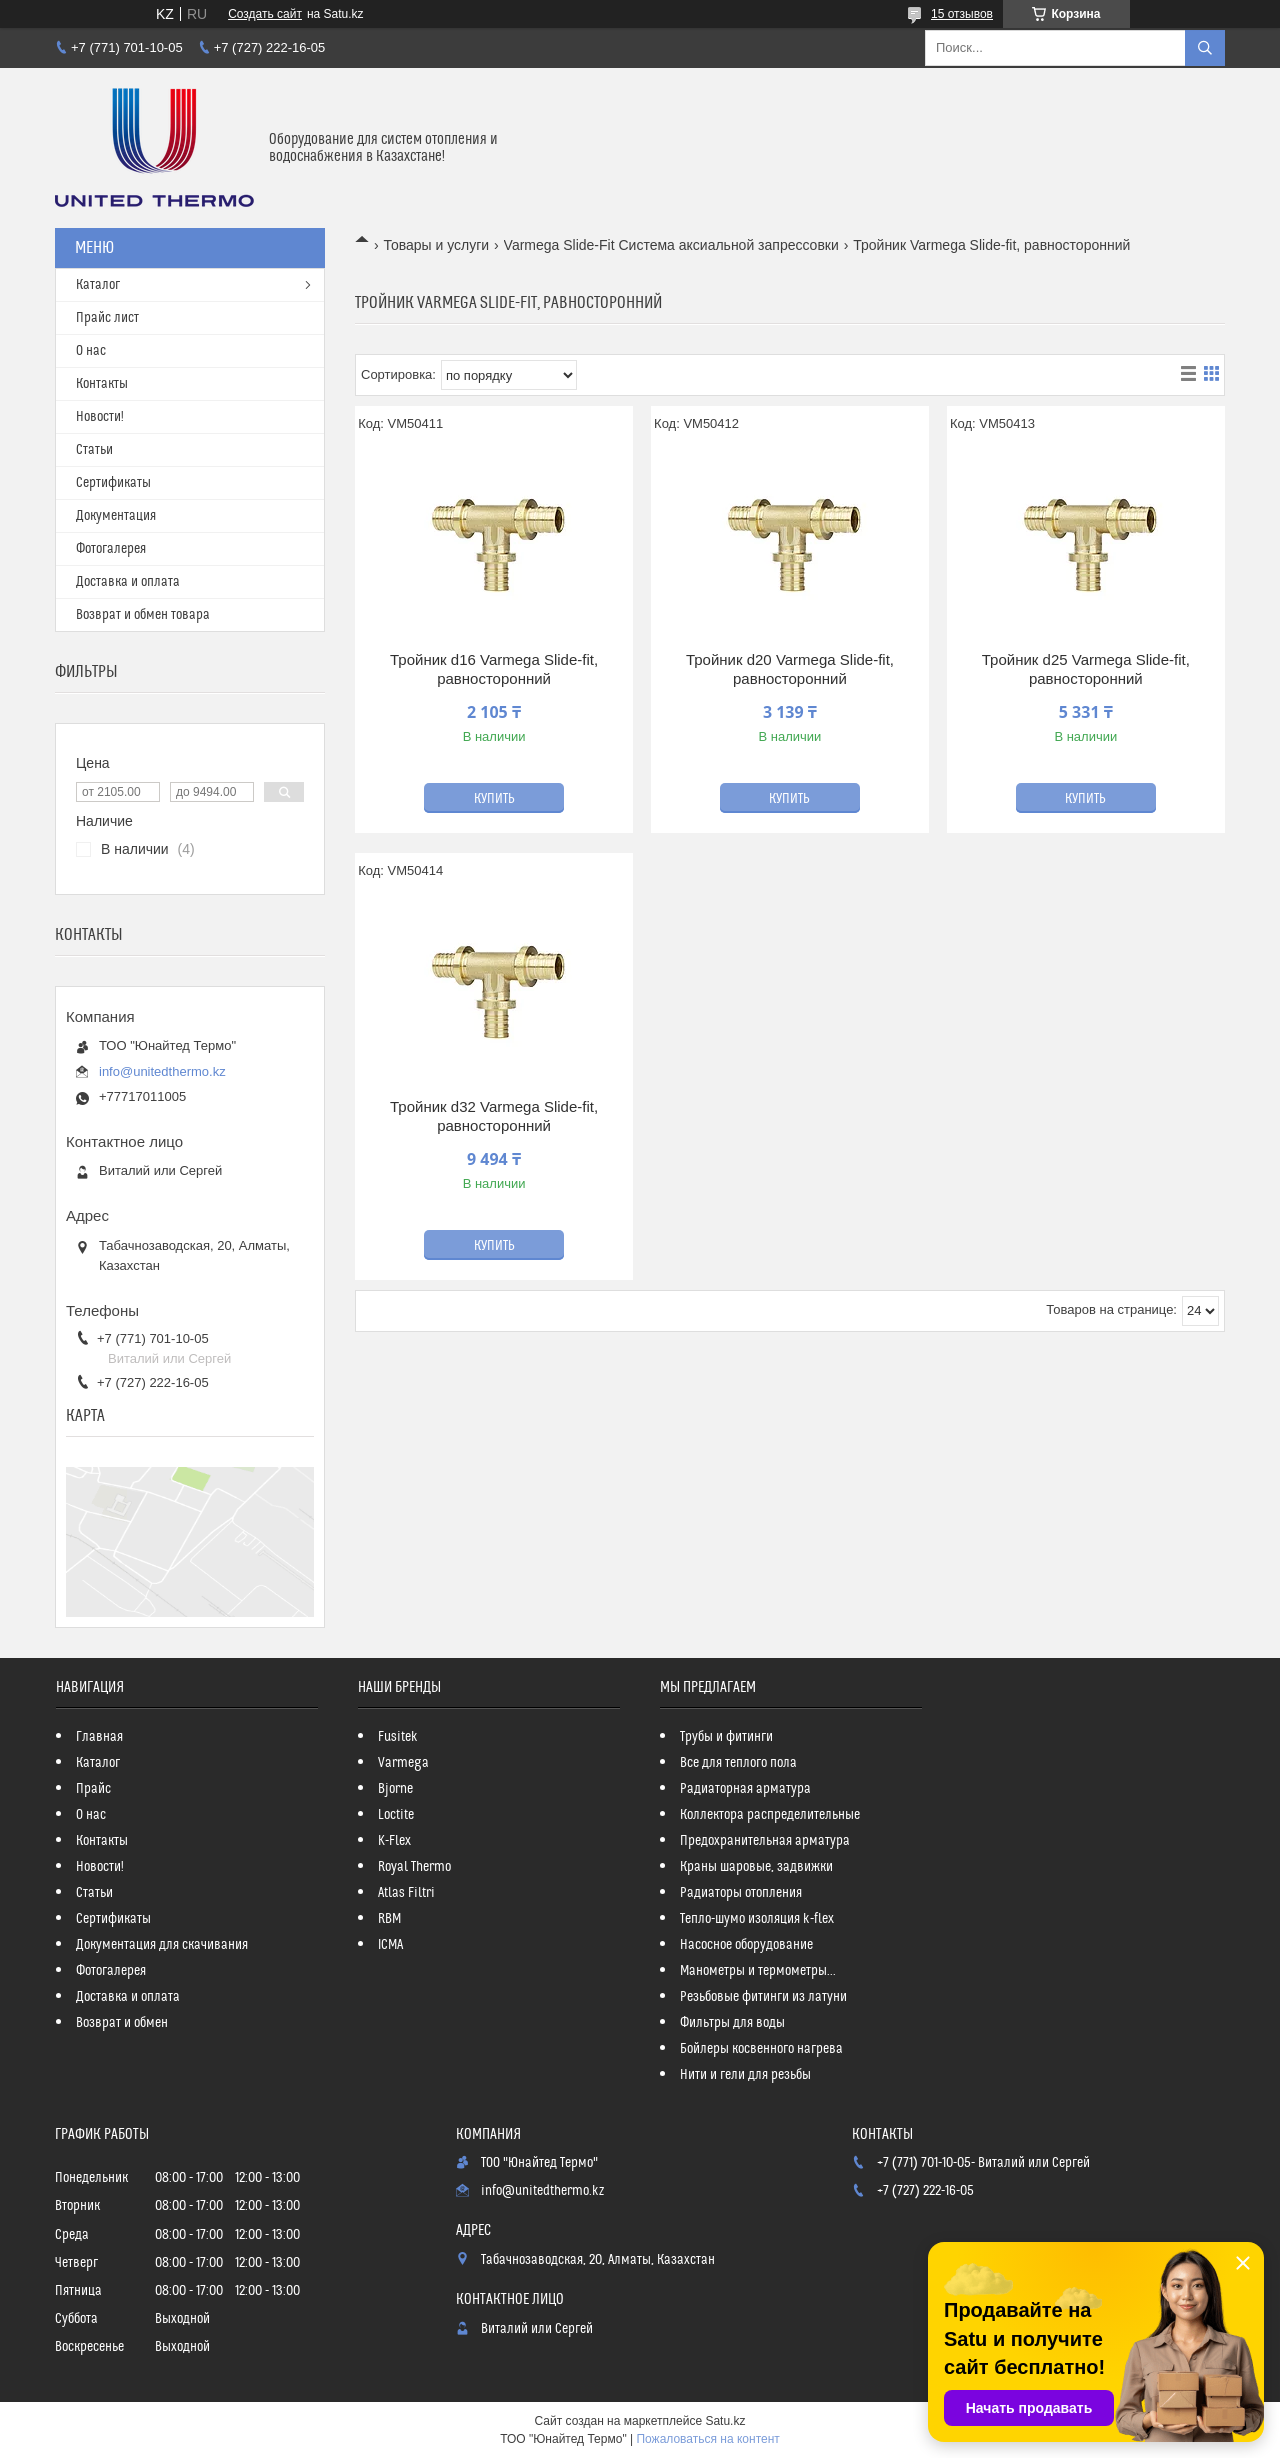 The image size is (1280, 2458). What do you see at coordinates (162, 1071) in the screenshot?
I see `info@unitedthermo.kz` at bounding box center [162, 1071].